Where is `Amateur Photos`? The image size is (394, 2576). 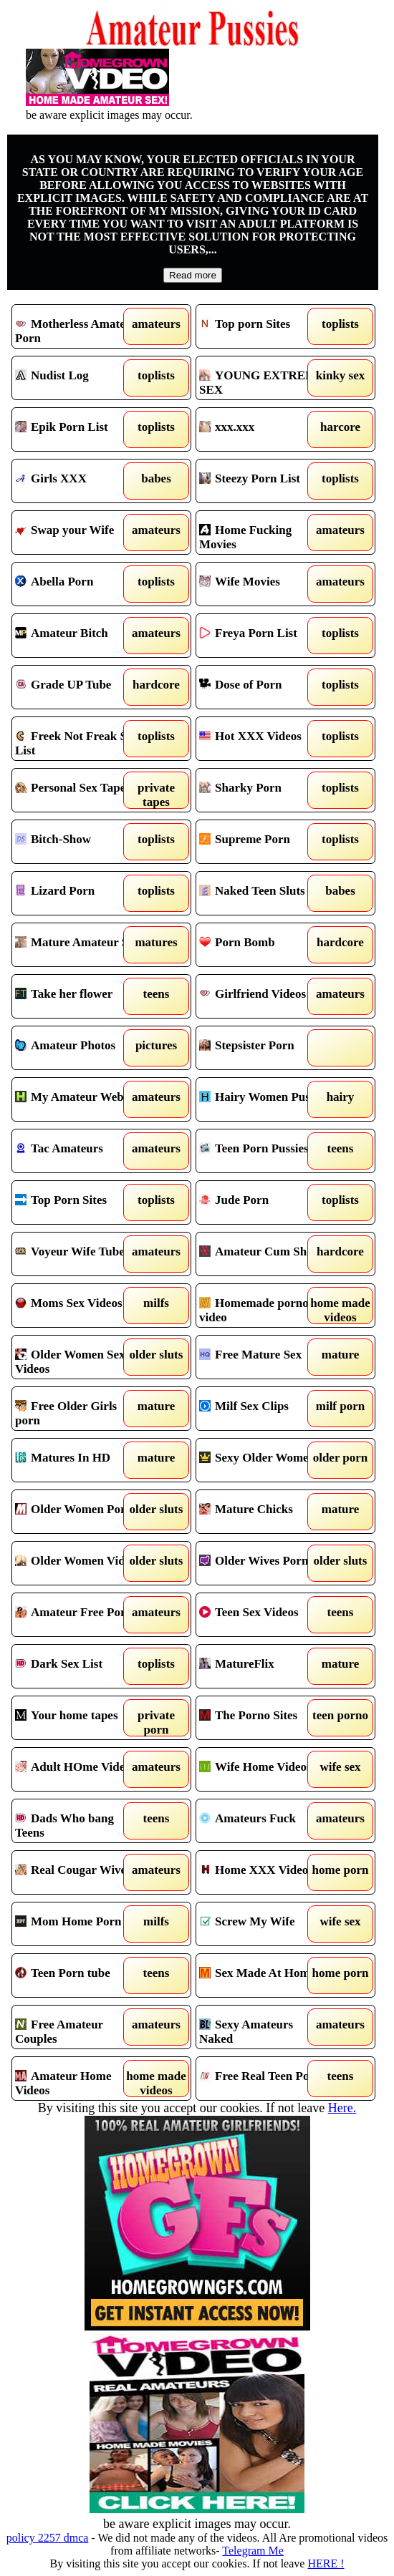 Amateur Photos is located at coordinates (79, 1047).